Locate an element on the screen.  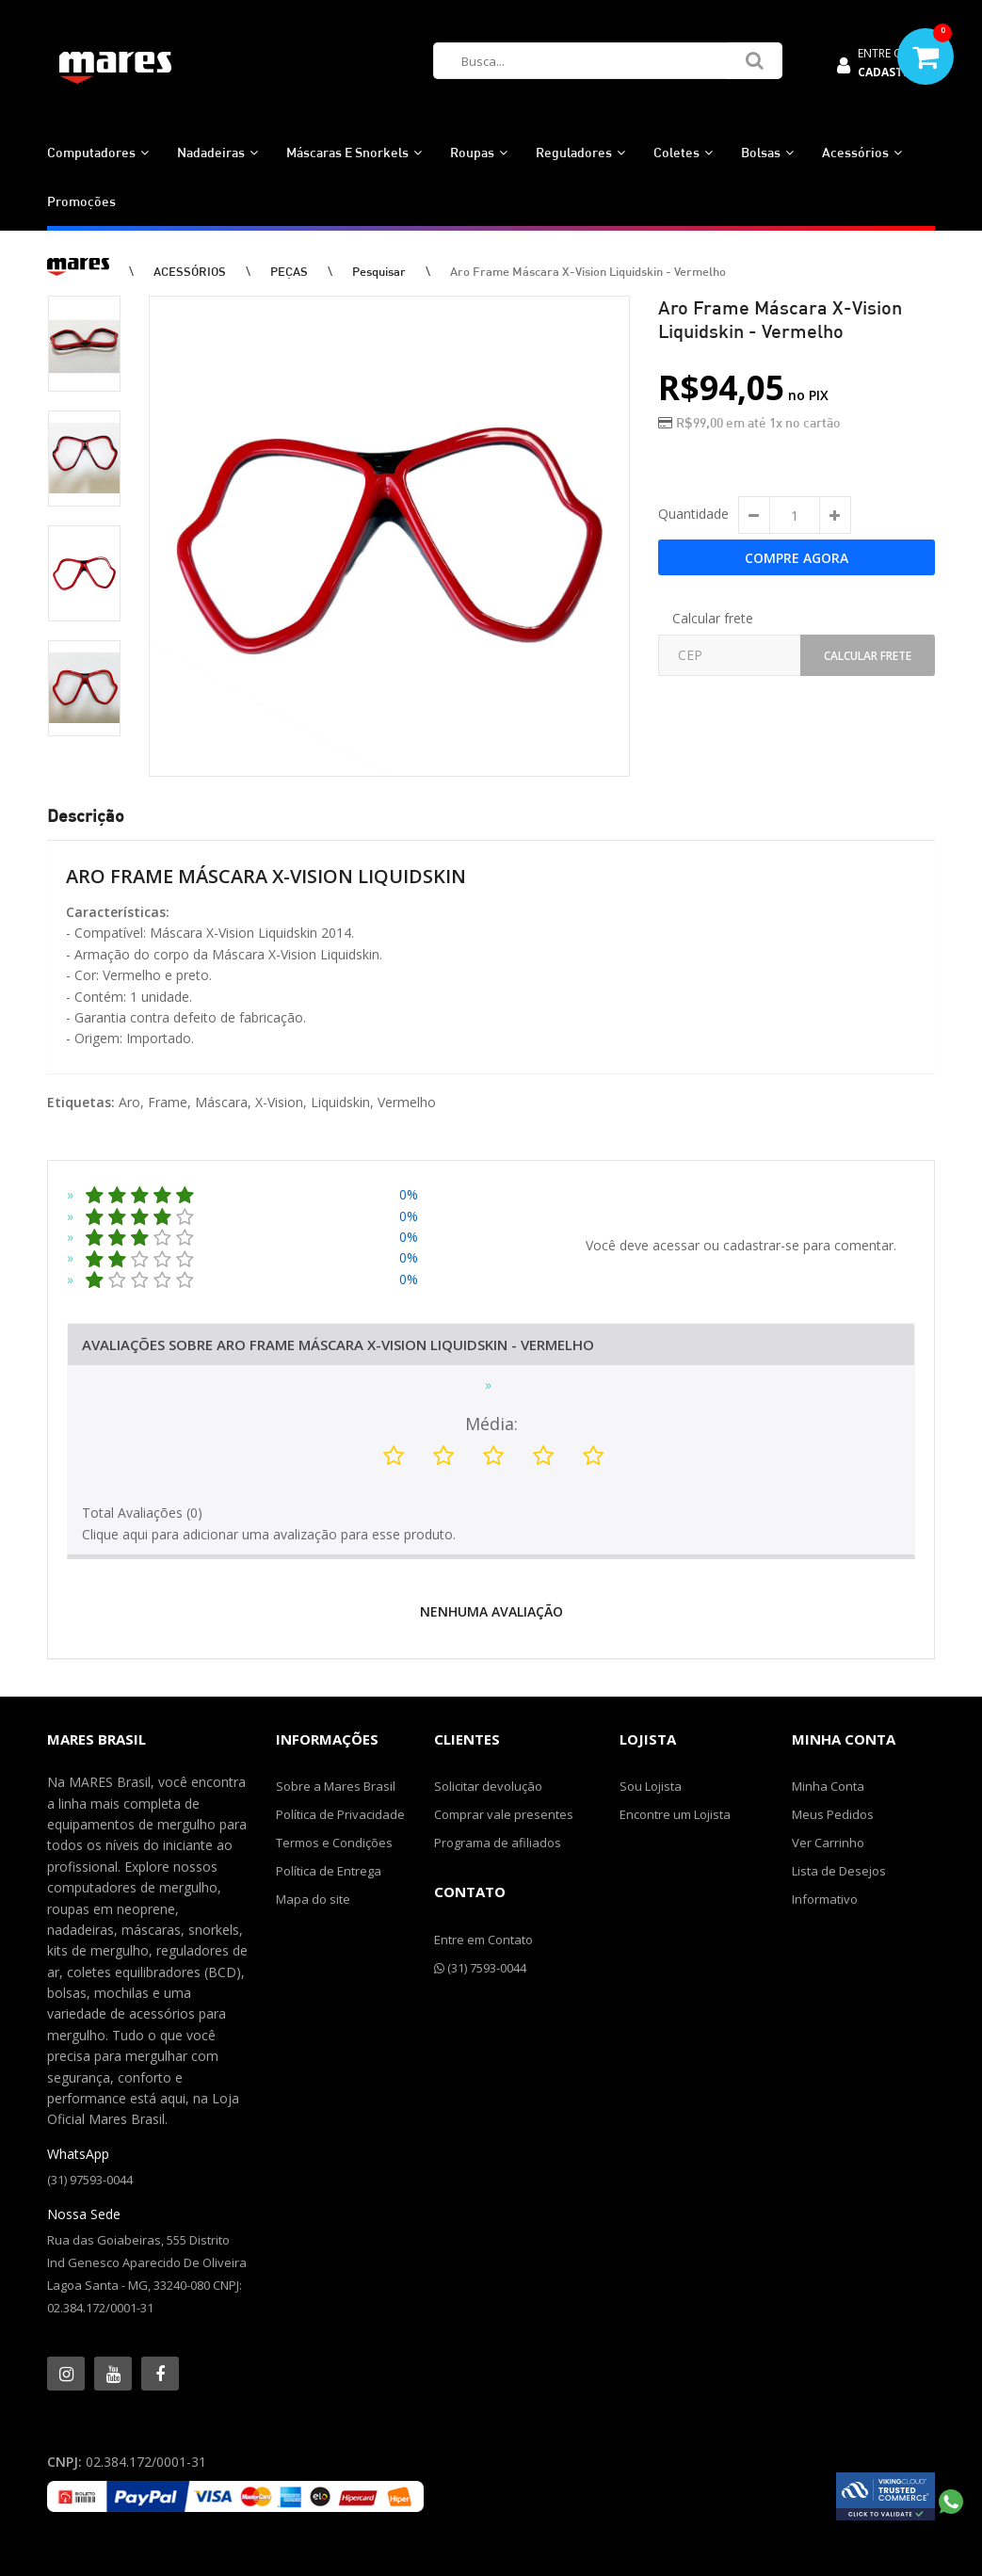
PEÇAS is located at coordinates (289, 271).